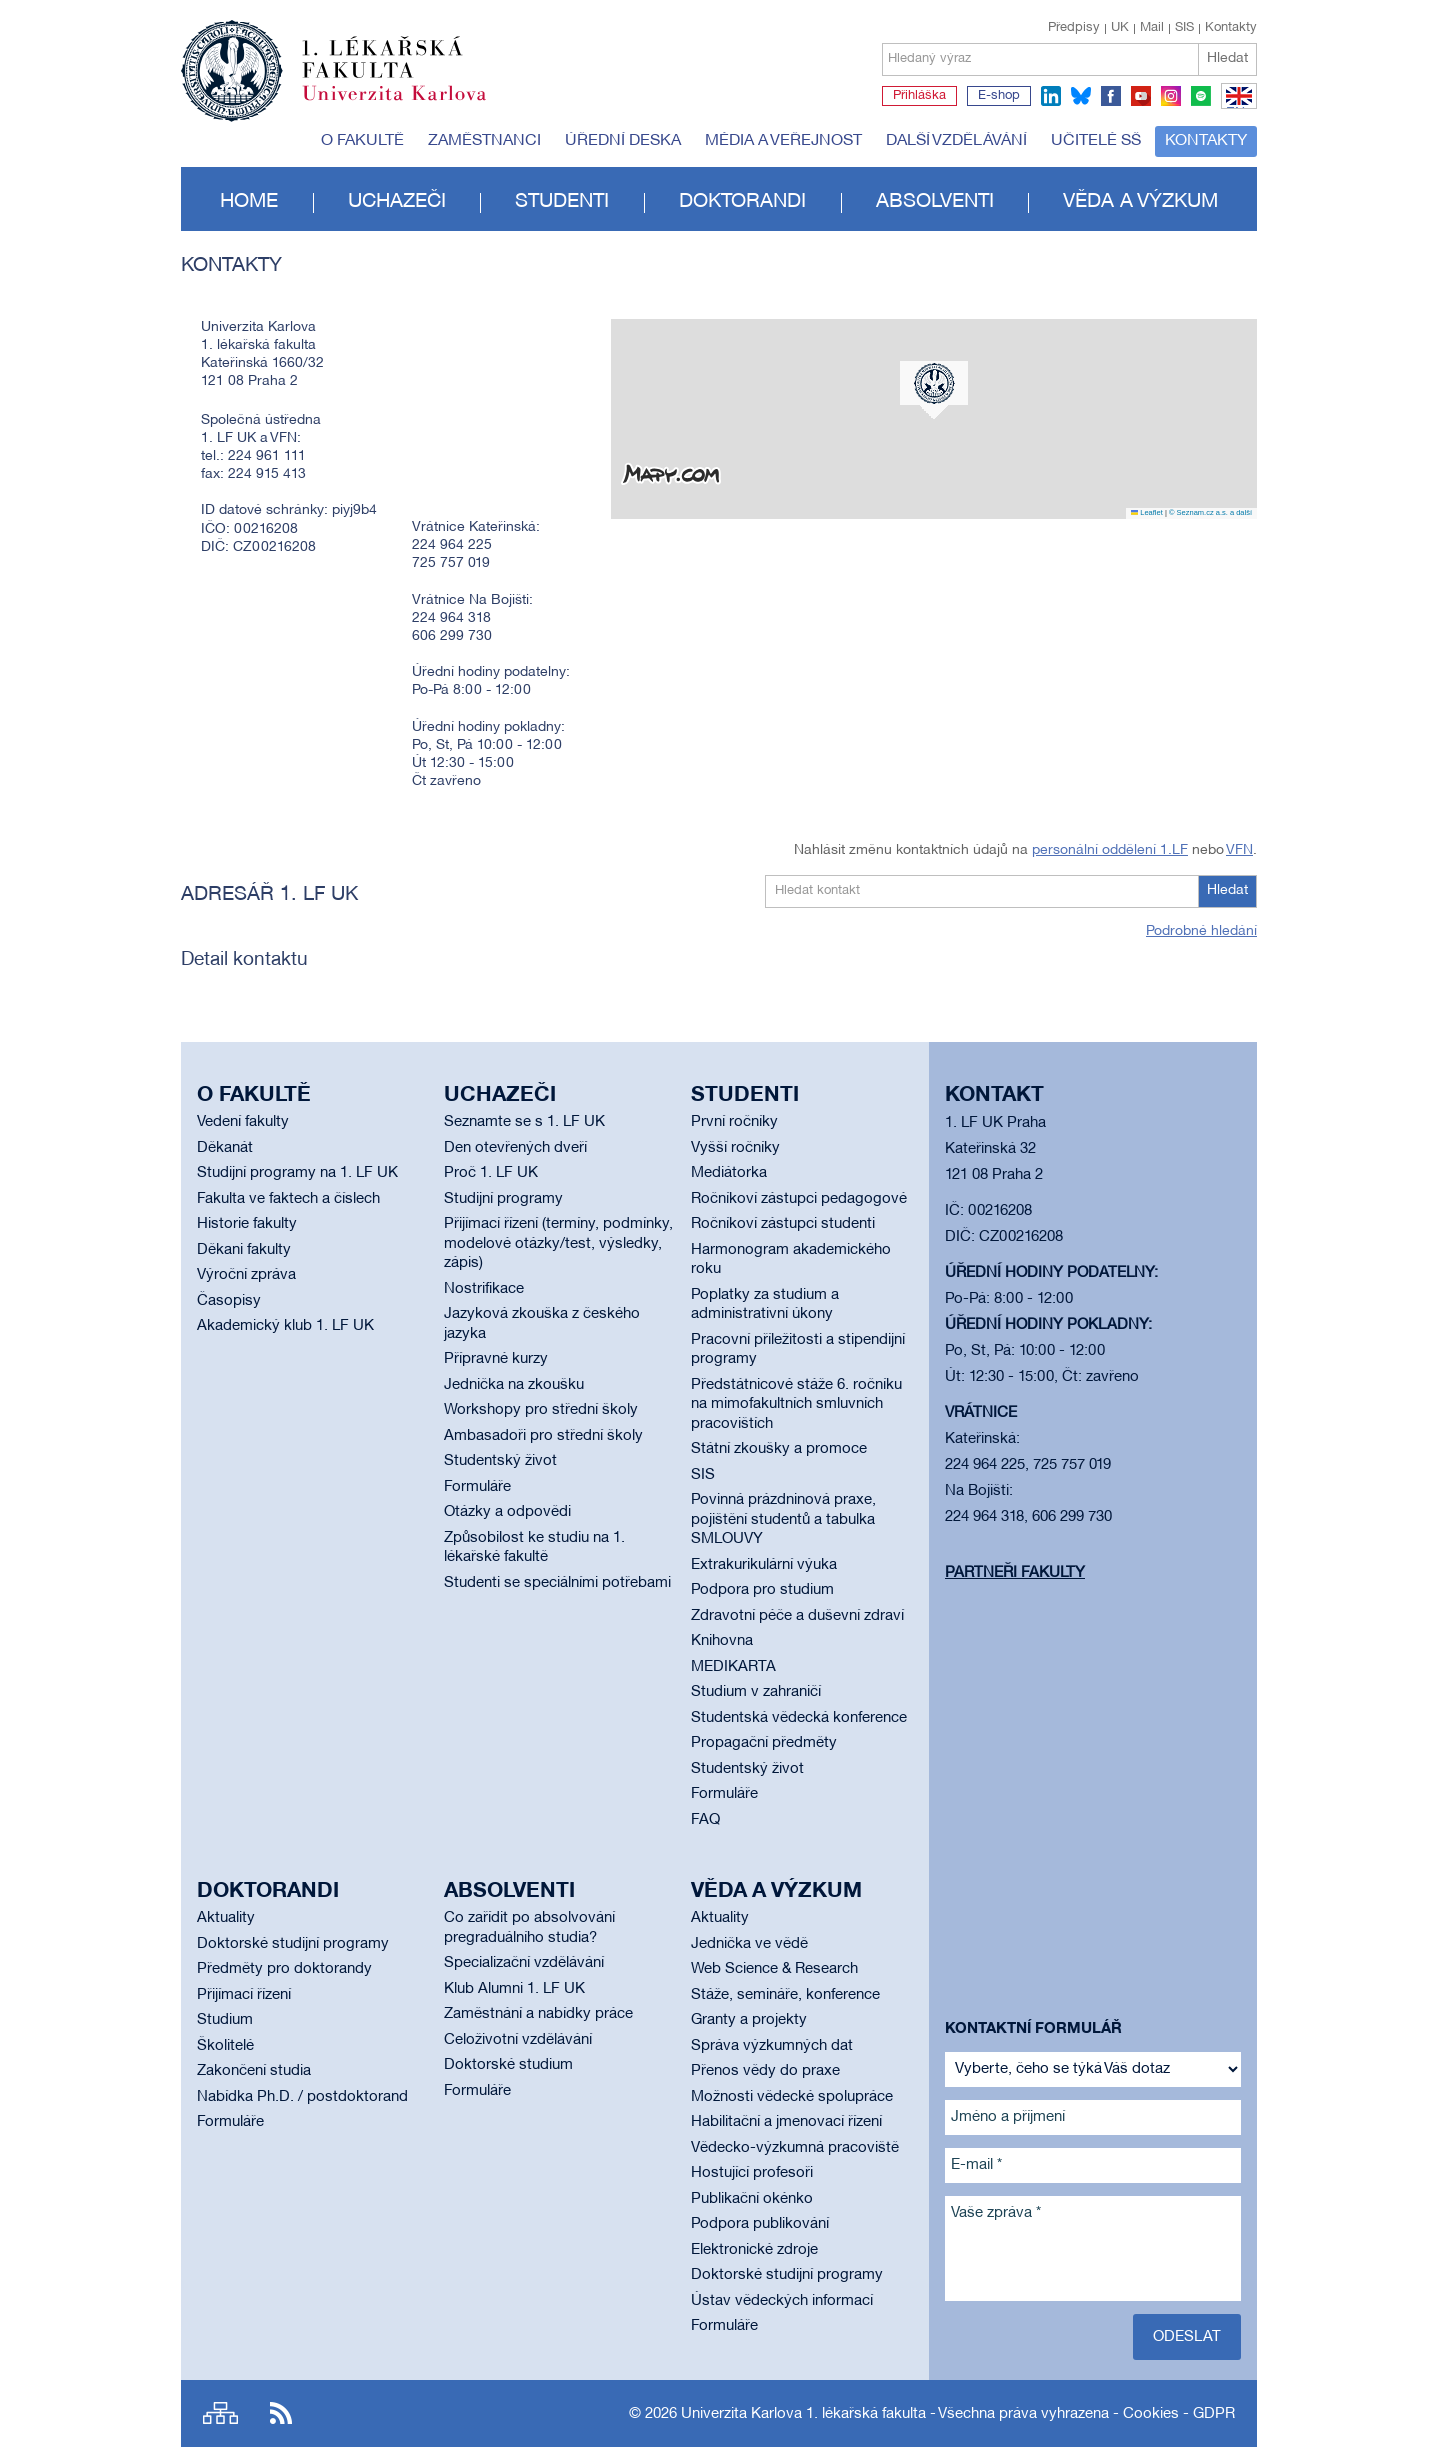 Image resolution: width=1438 pixels, height=2447 pixels. What do you see at coordinates (503, 1199) in the screenshot?
I see `Studijní programy` at bounding box center [503, 1199].